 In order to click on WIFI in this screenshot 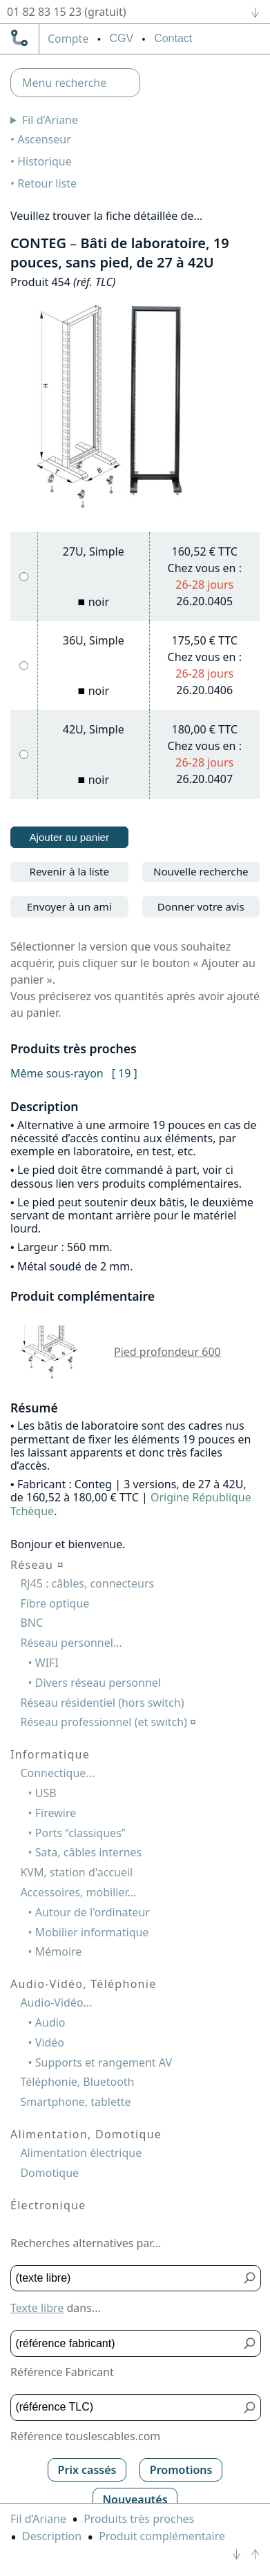, I will do `click(47, 1662)`.